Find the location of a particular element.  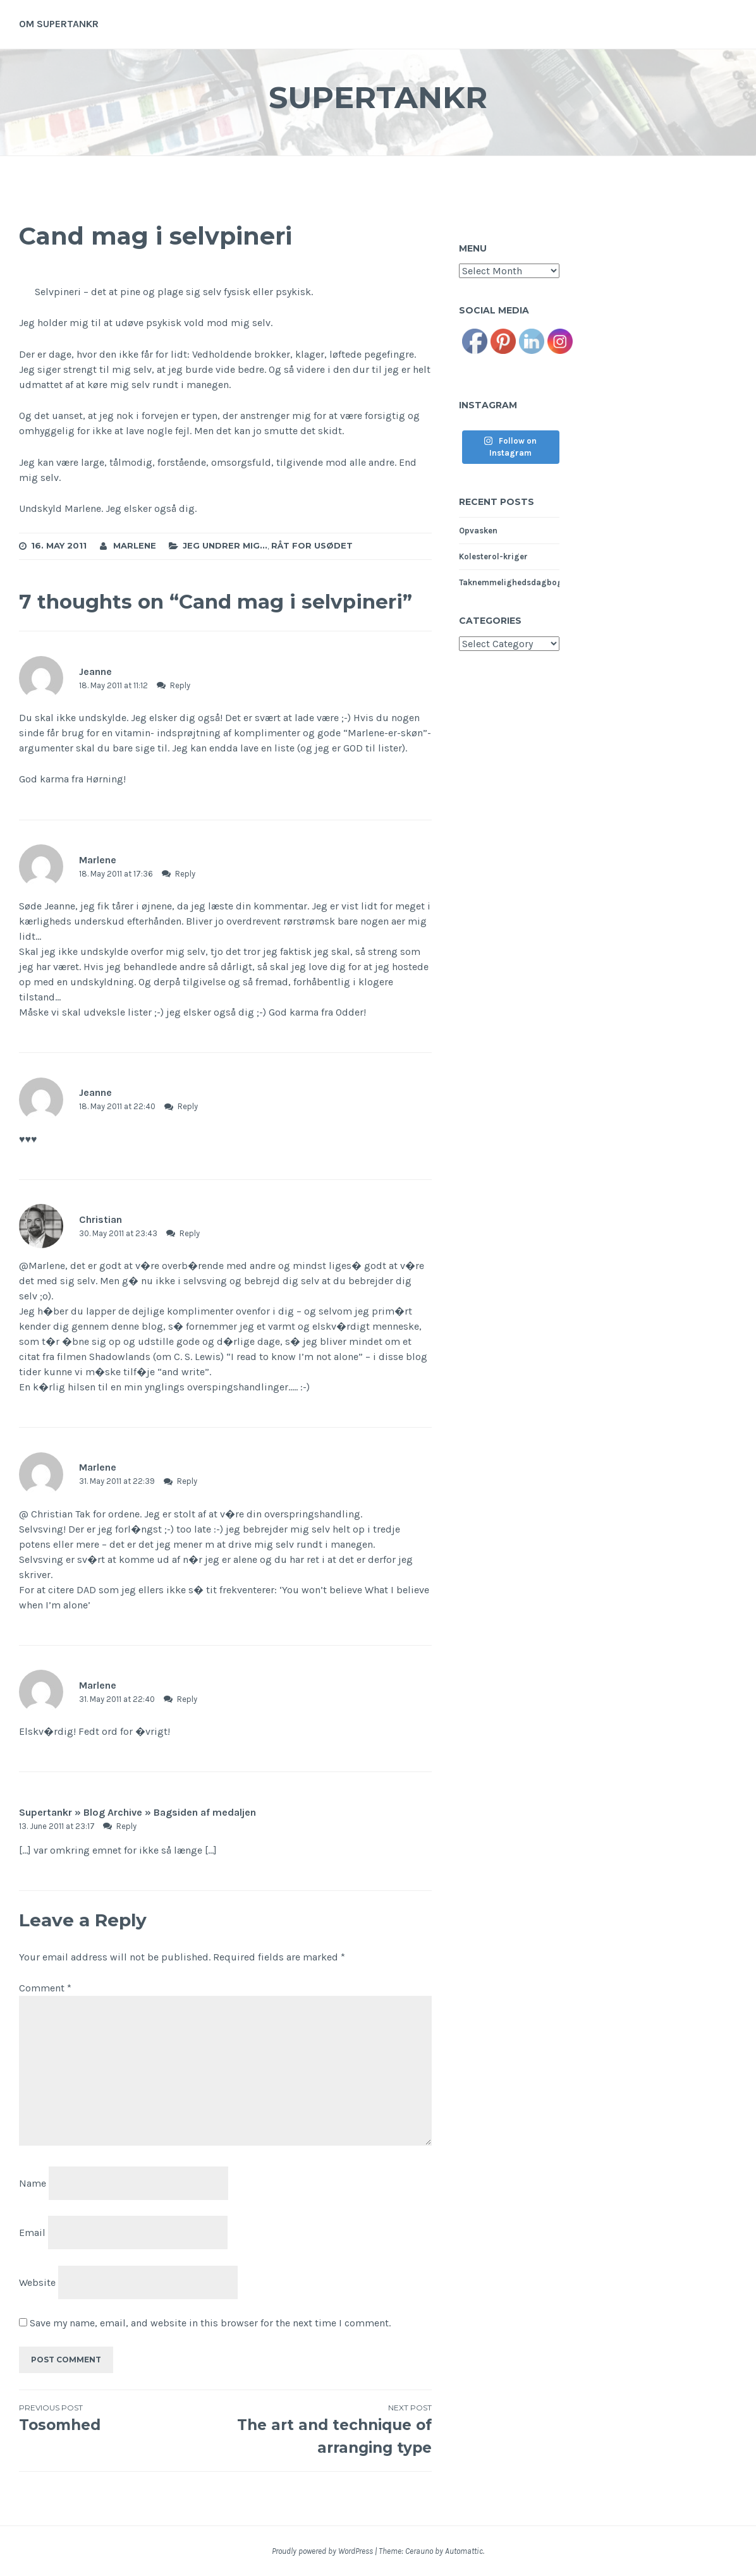

Supertankr » Blog Archive » Bagsiden af medaljen is located at coordinates (137, 1812).